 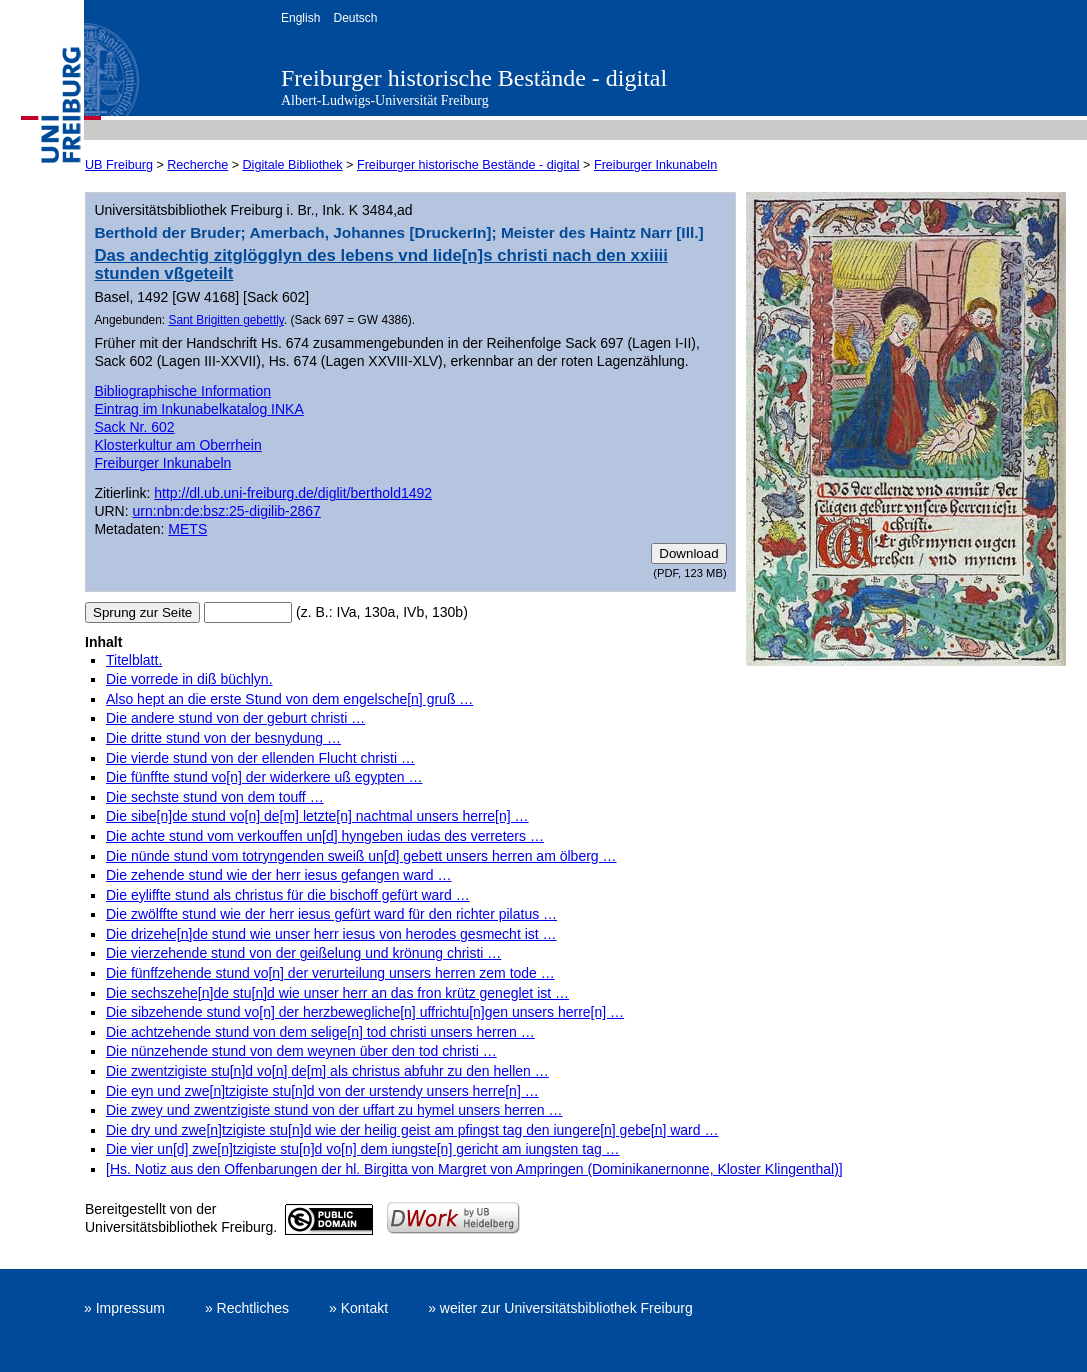 I want to click on Die fünffte stund vo[n] der widerkere uß egypten …, so click(x=264, y=777).